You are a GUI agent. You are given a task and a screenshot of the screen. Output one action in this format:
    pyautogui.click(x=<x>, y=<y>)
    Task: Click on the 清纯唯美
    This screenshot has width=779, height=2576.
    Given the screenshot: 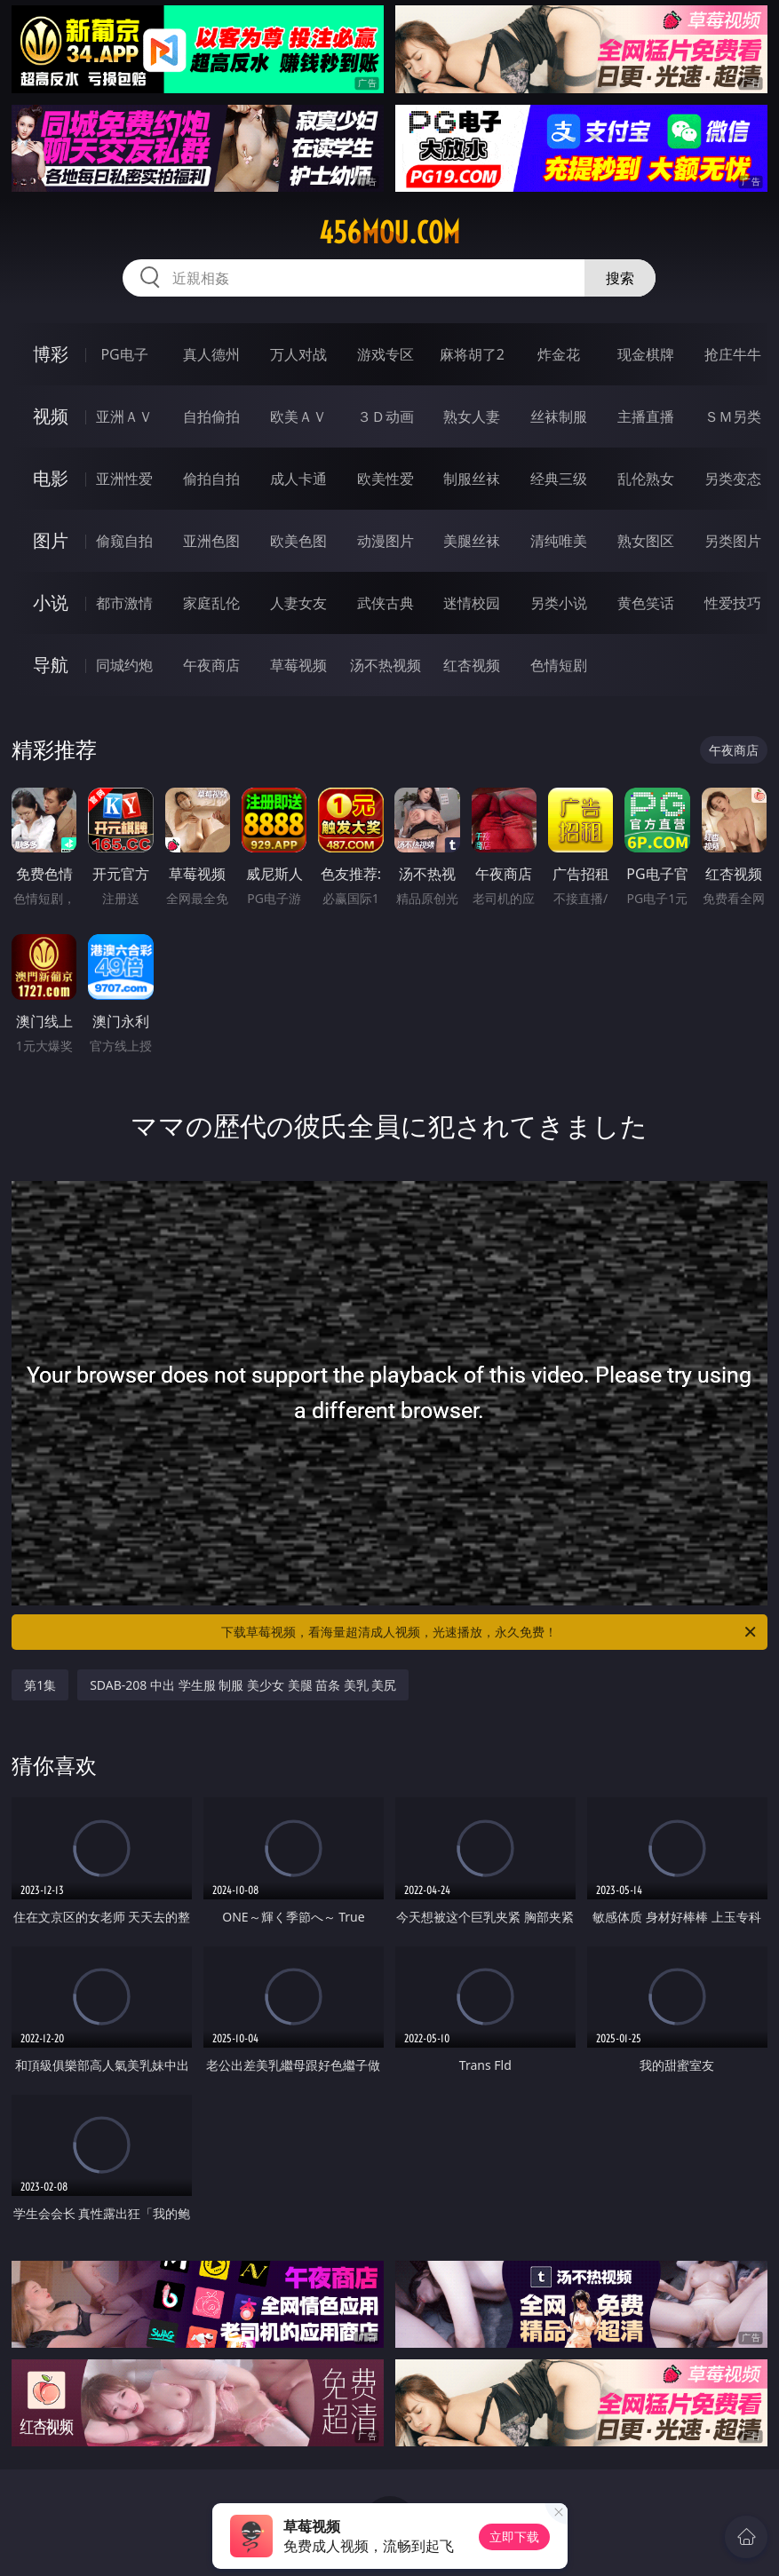 What is the action you would take?
    pyautogui.click(x=558, y=541)
    